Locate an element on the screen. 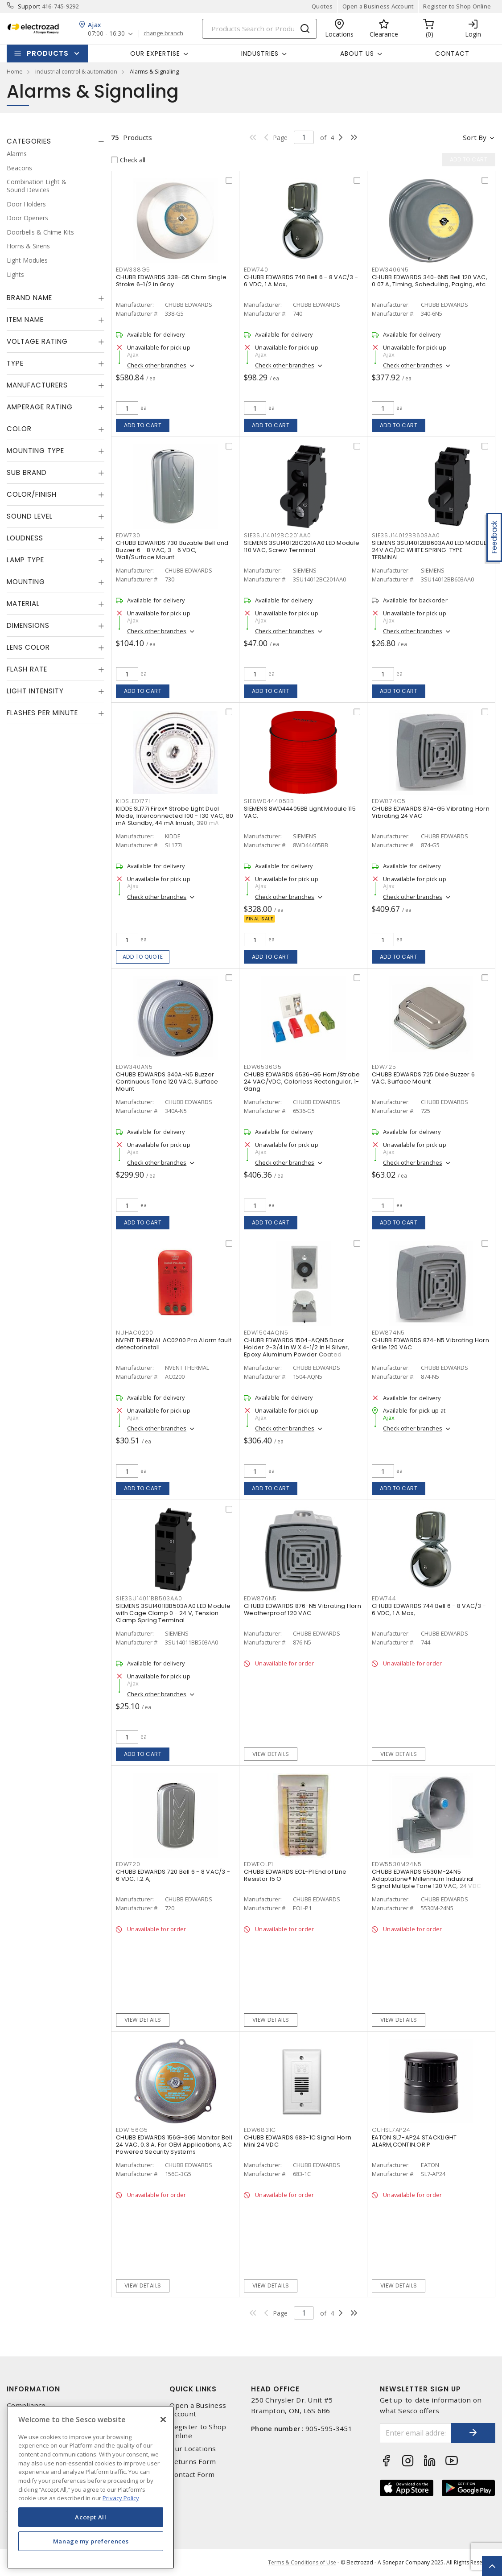  Manufacturers is located at coordinates (37, 385).